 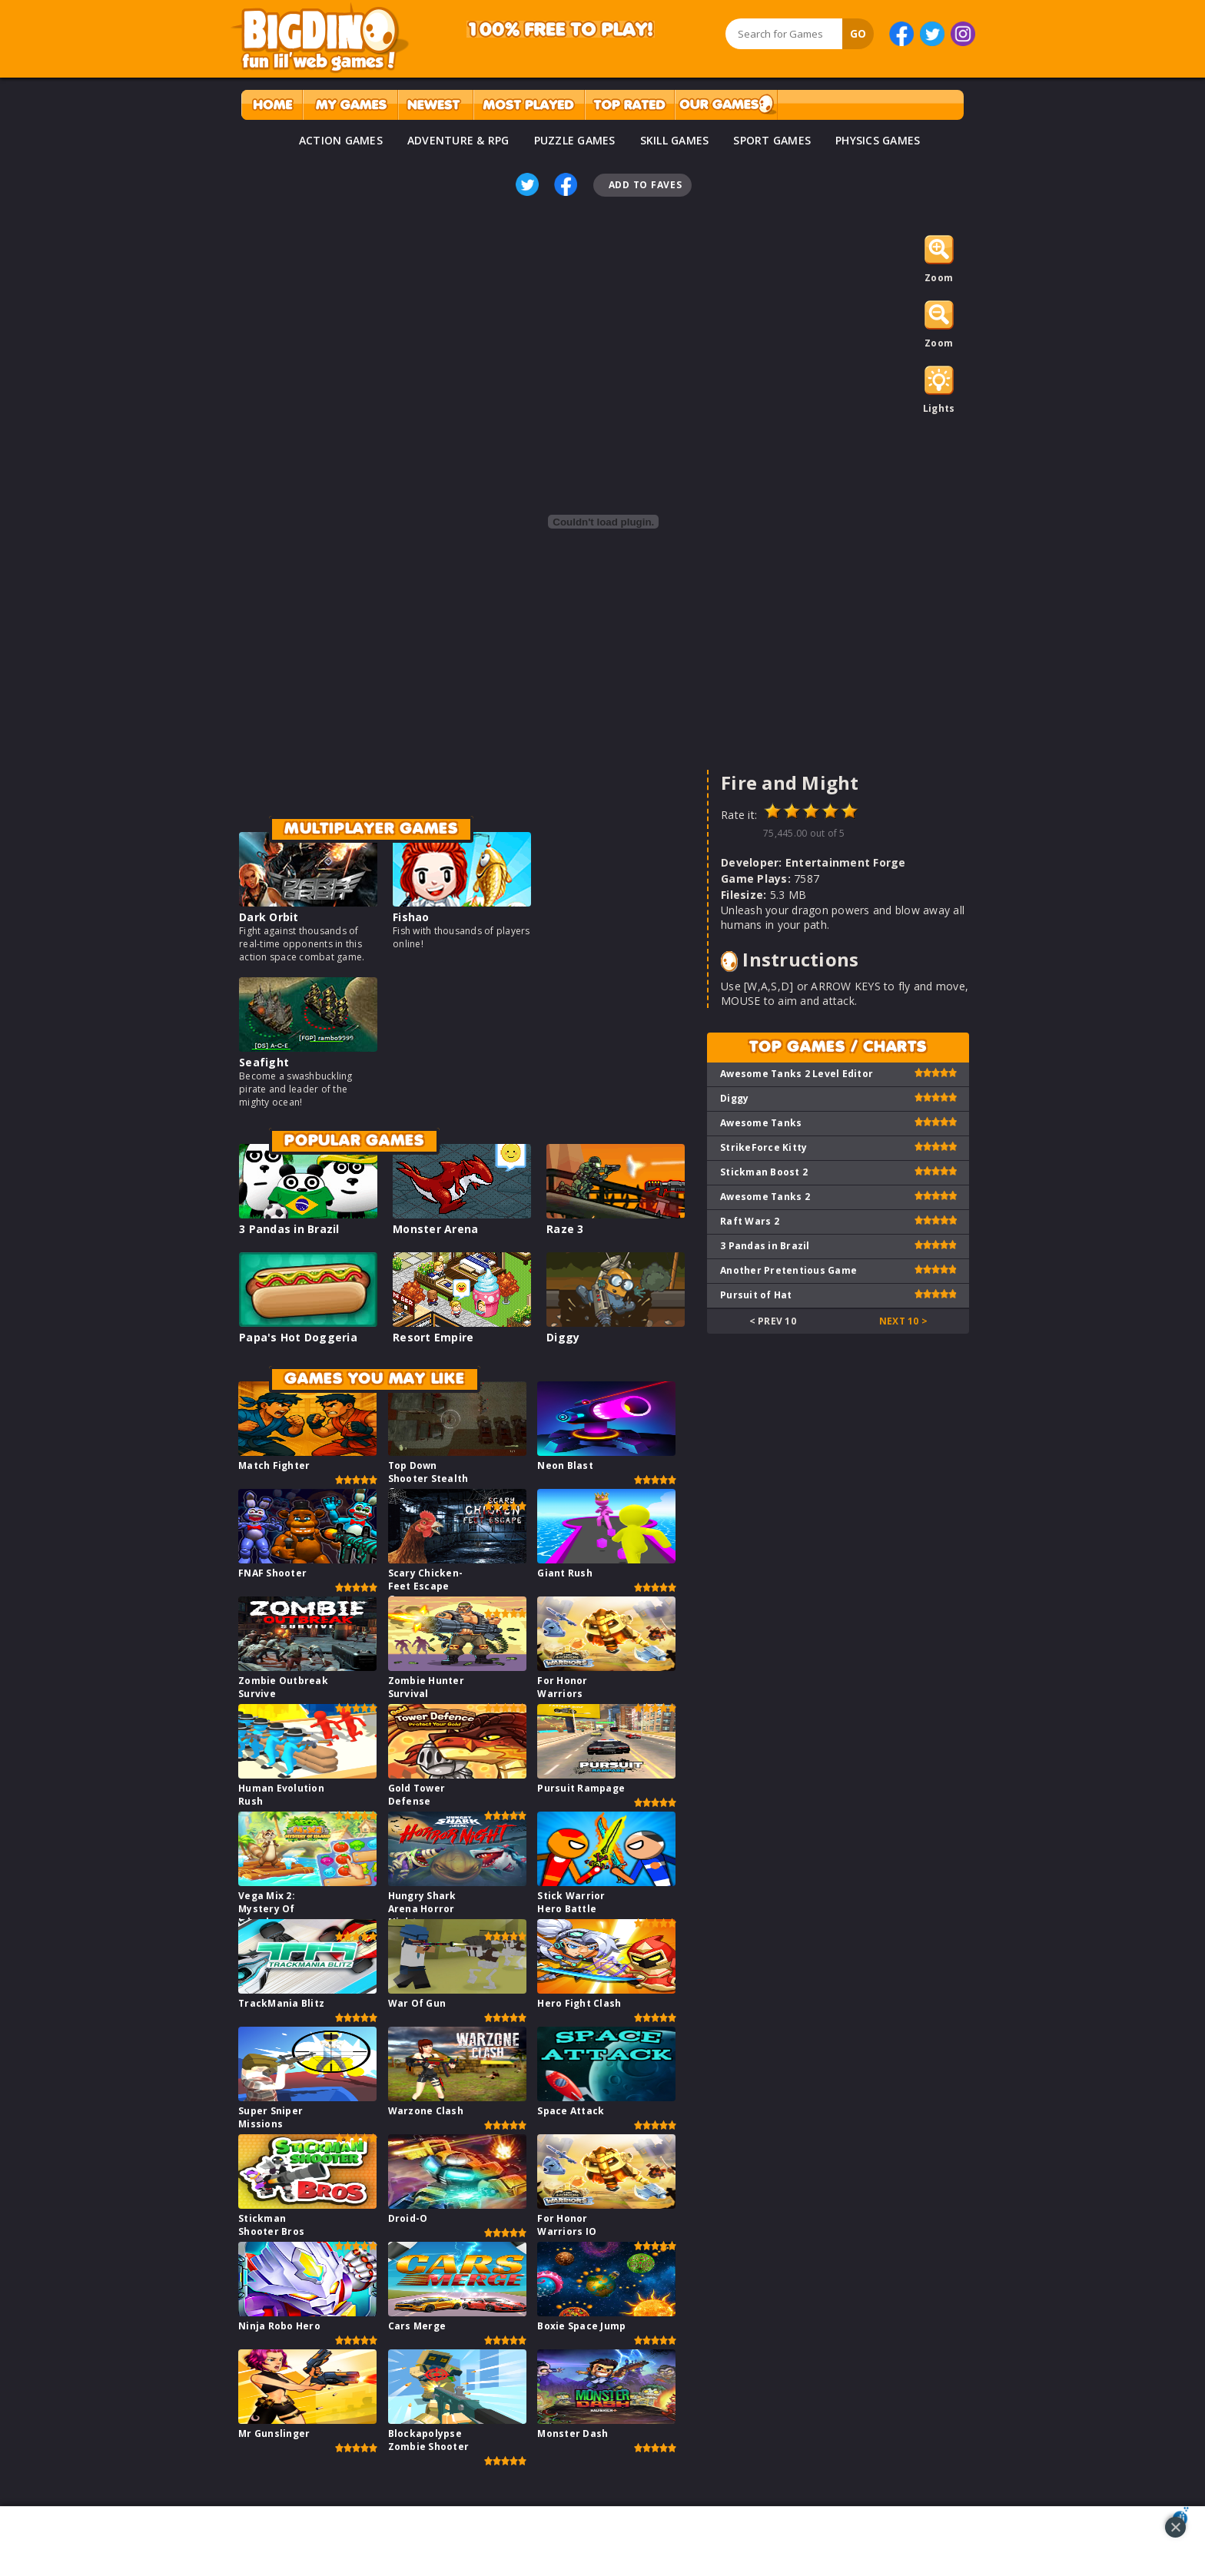 I want to click on Resort Empire, so click(x=433, y=1337).